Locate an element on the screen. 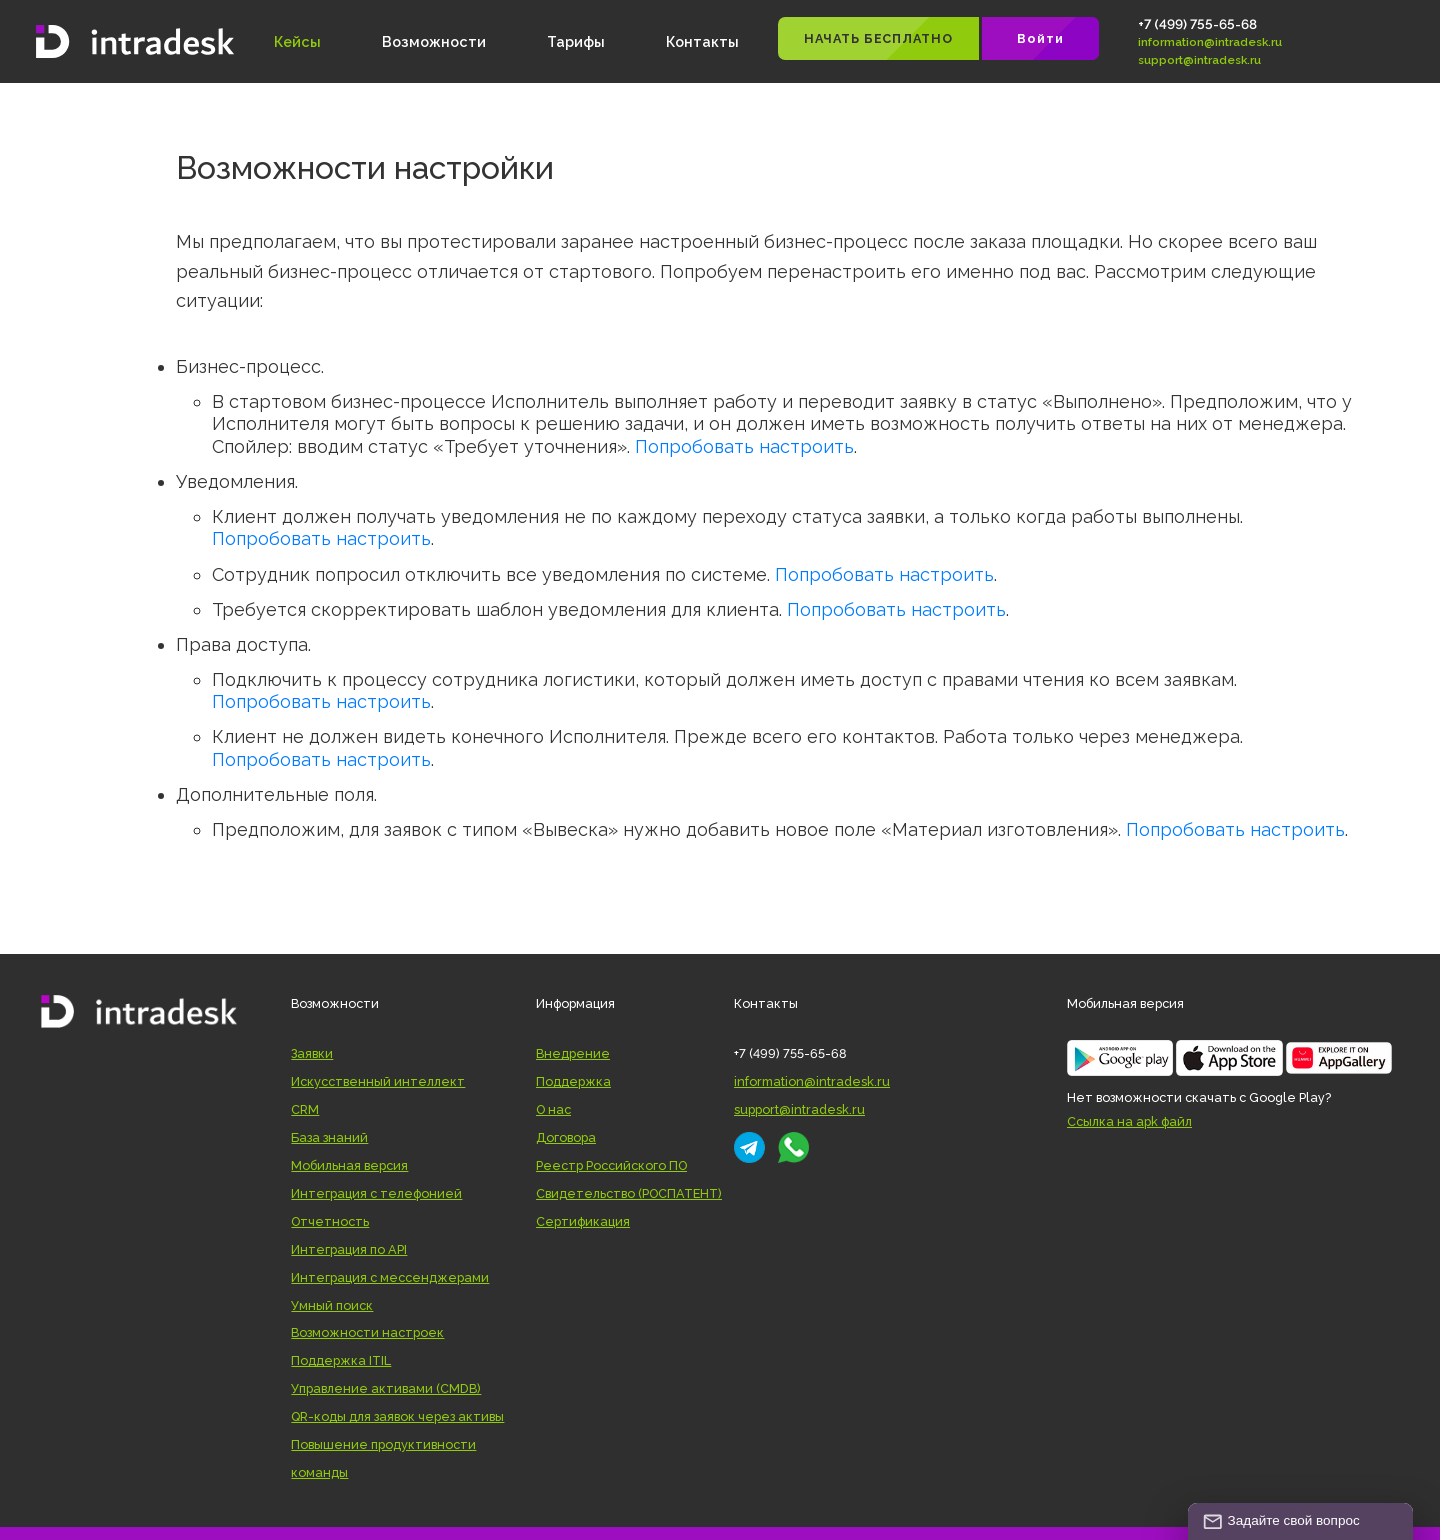 This screenshot has height=1540, width=1440. Поддержка ITIL is located at coordinates (341, 1360).